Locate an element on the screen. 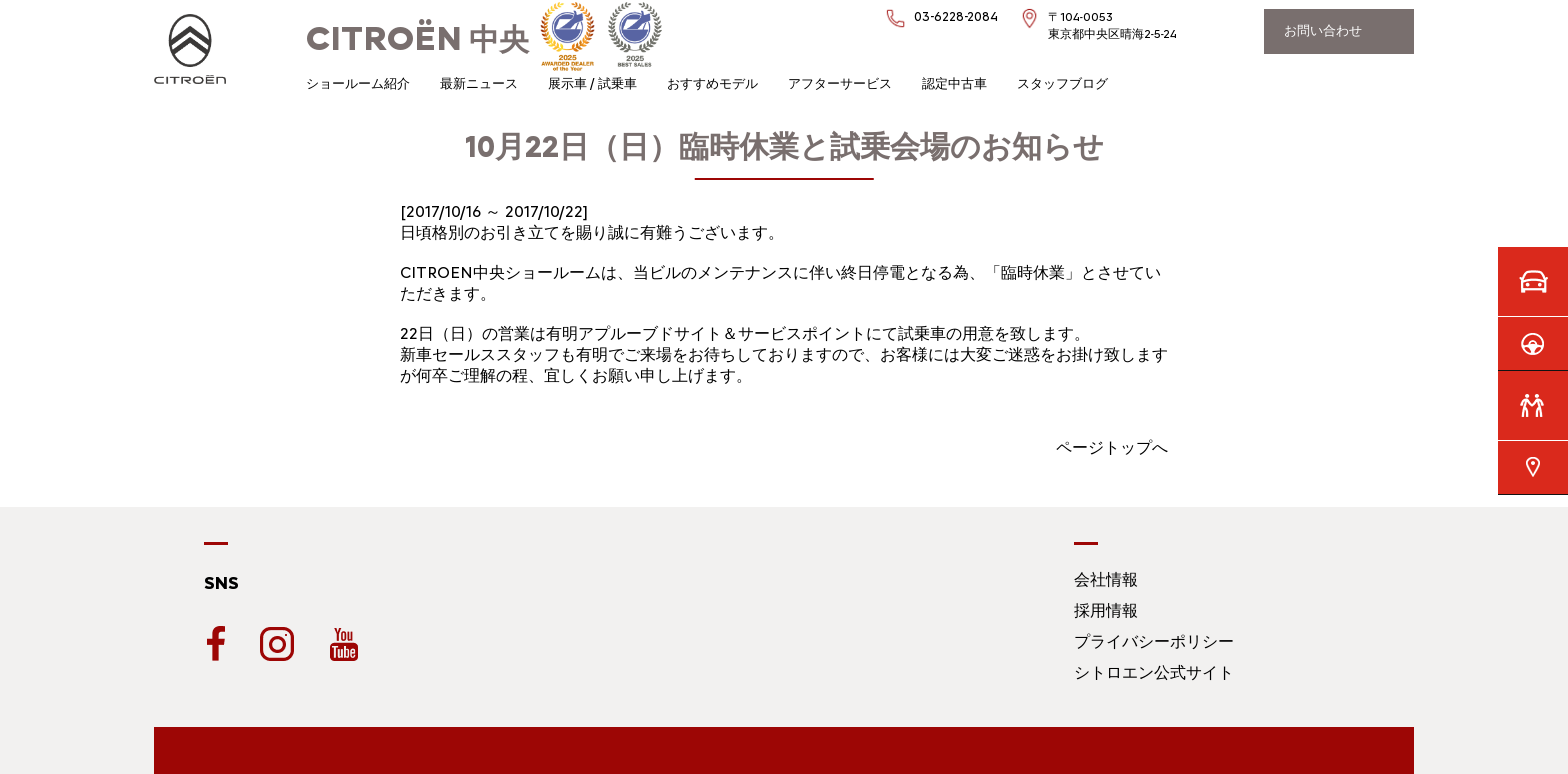 The height and width of the screenshot is (774, 1568). プライバシーポリシー is located at coordinates (1154, 641).